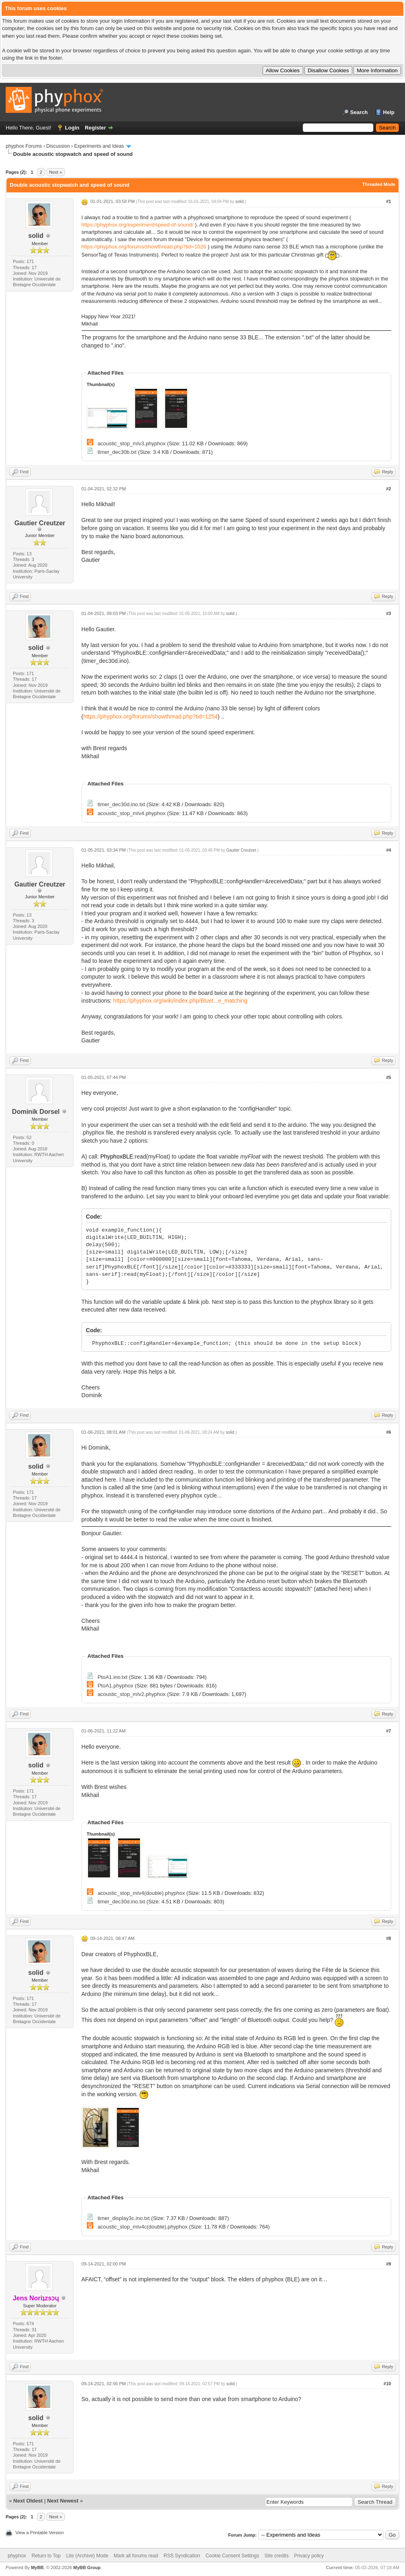 The width and height of the screenshot is (405, 2576). I want to click on phyphox, so click(17, 2556).